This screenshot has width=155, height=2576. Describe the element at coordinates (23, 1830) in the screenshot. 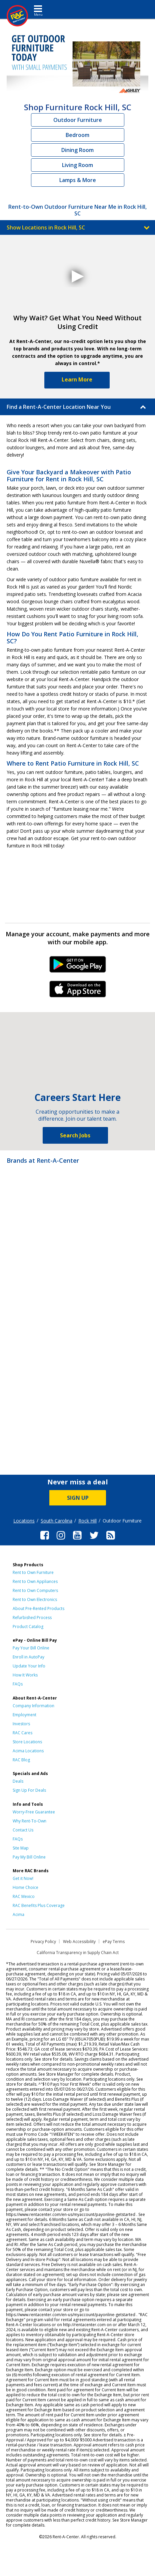

I see `Contact Us` at that location.